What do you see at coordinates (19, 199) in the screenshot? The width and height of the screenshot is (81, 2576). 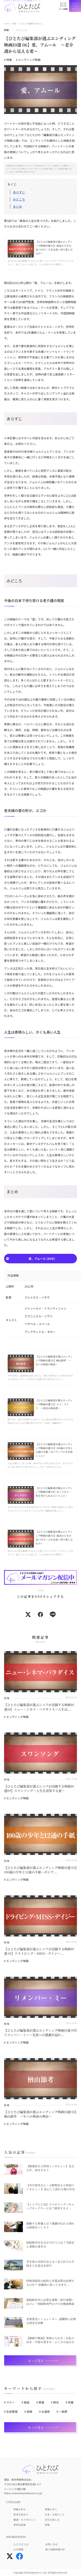 I see `みどころ` at bounding box center [19, 199].